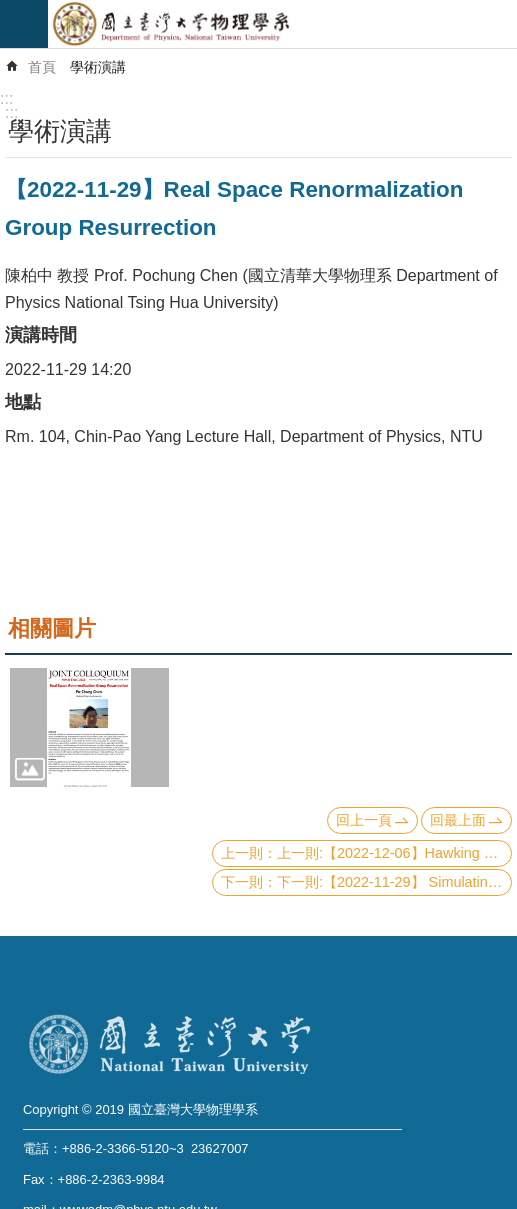 The image size is (517, 1209). I want to click on mobile botton, so click(24, 24).